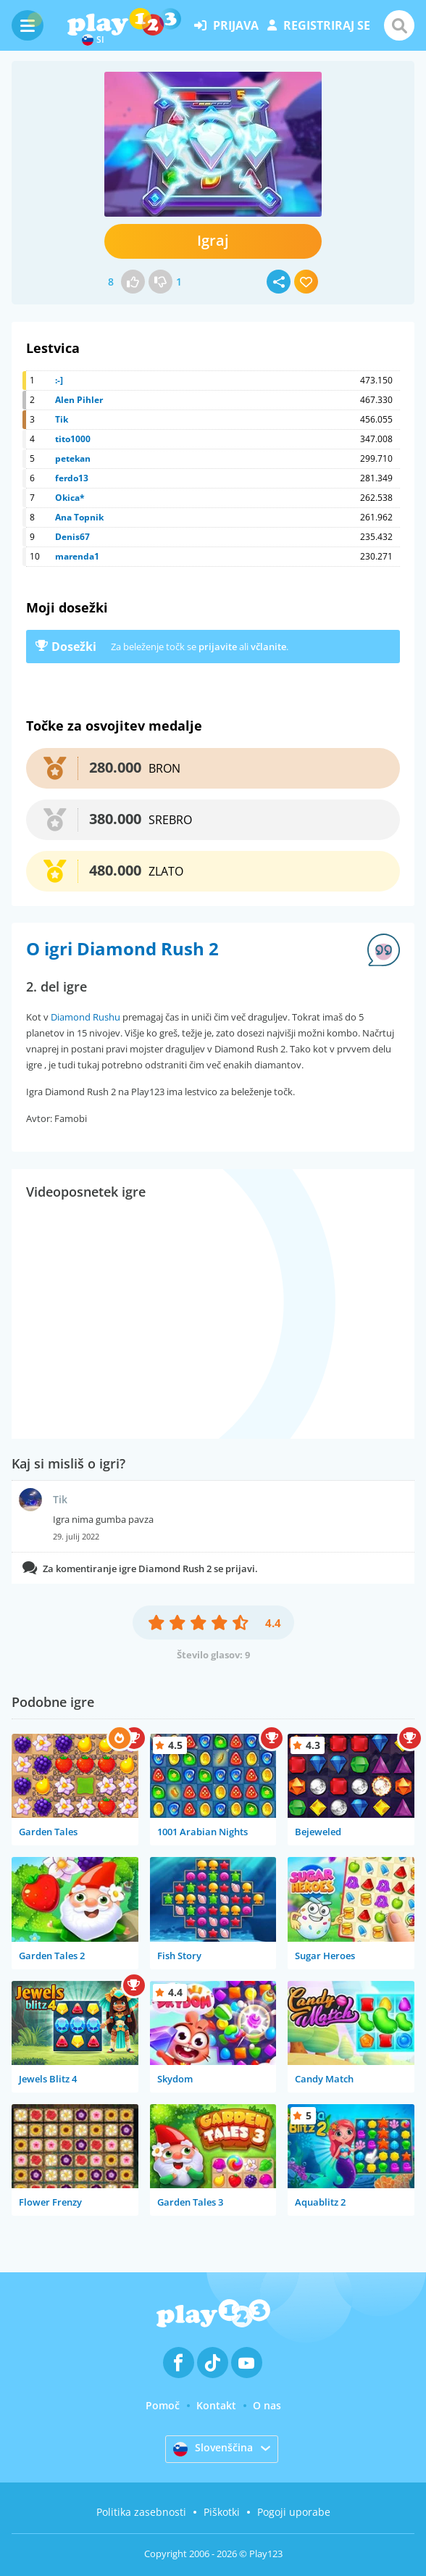  I want to click on petekan, so click(73, 458).